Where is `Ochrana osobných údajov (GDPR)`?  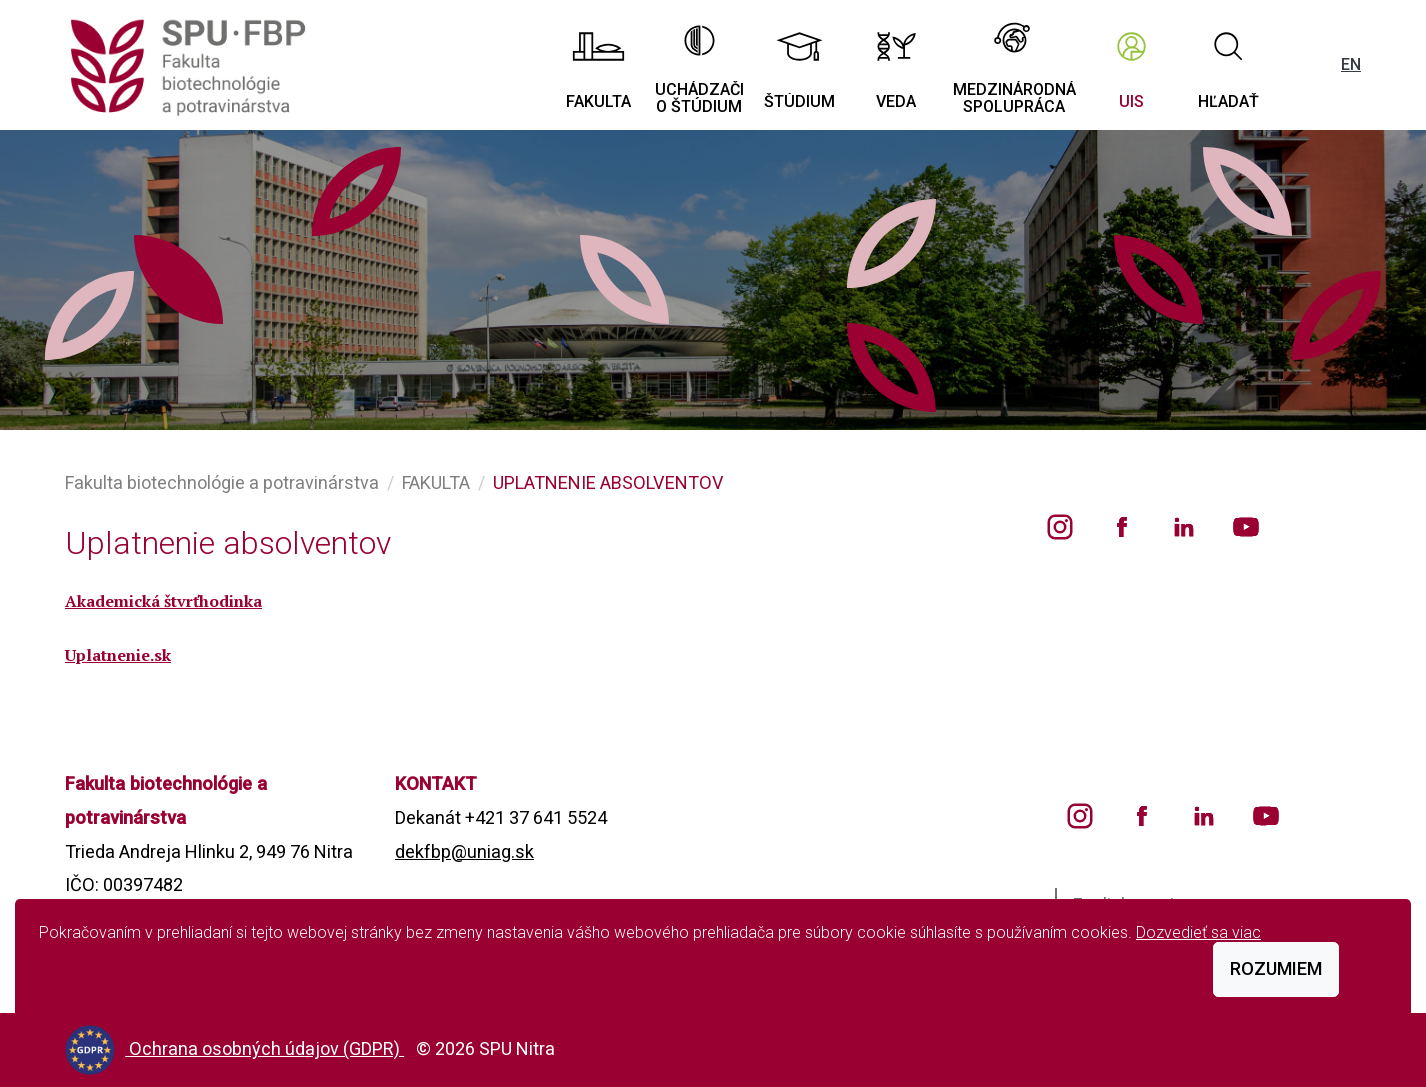
Ochrana osobných údajov (GDPR) is located at coordinates (266, 1048).